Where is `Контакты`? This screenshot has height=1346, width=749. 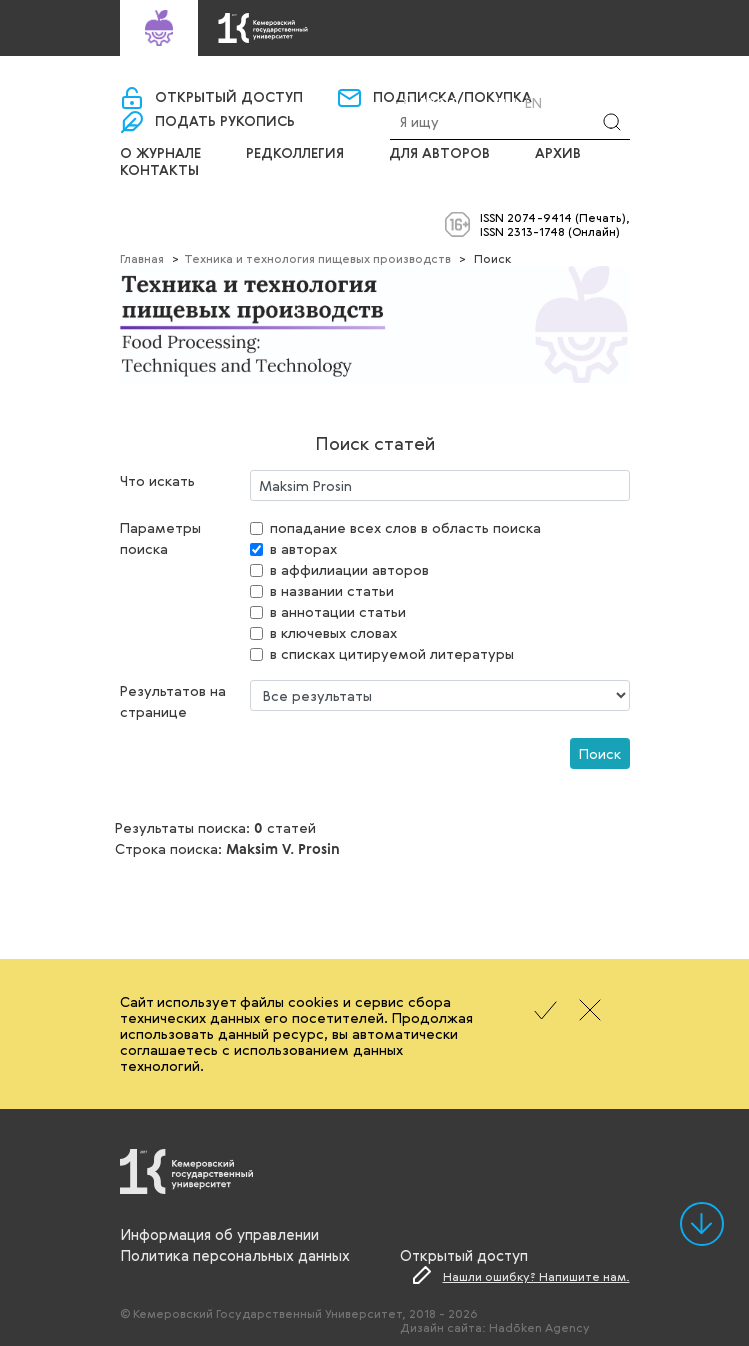
Контакты is located at coordinates (159, 171).